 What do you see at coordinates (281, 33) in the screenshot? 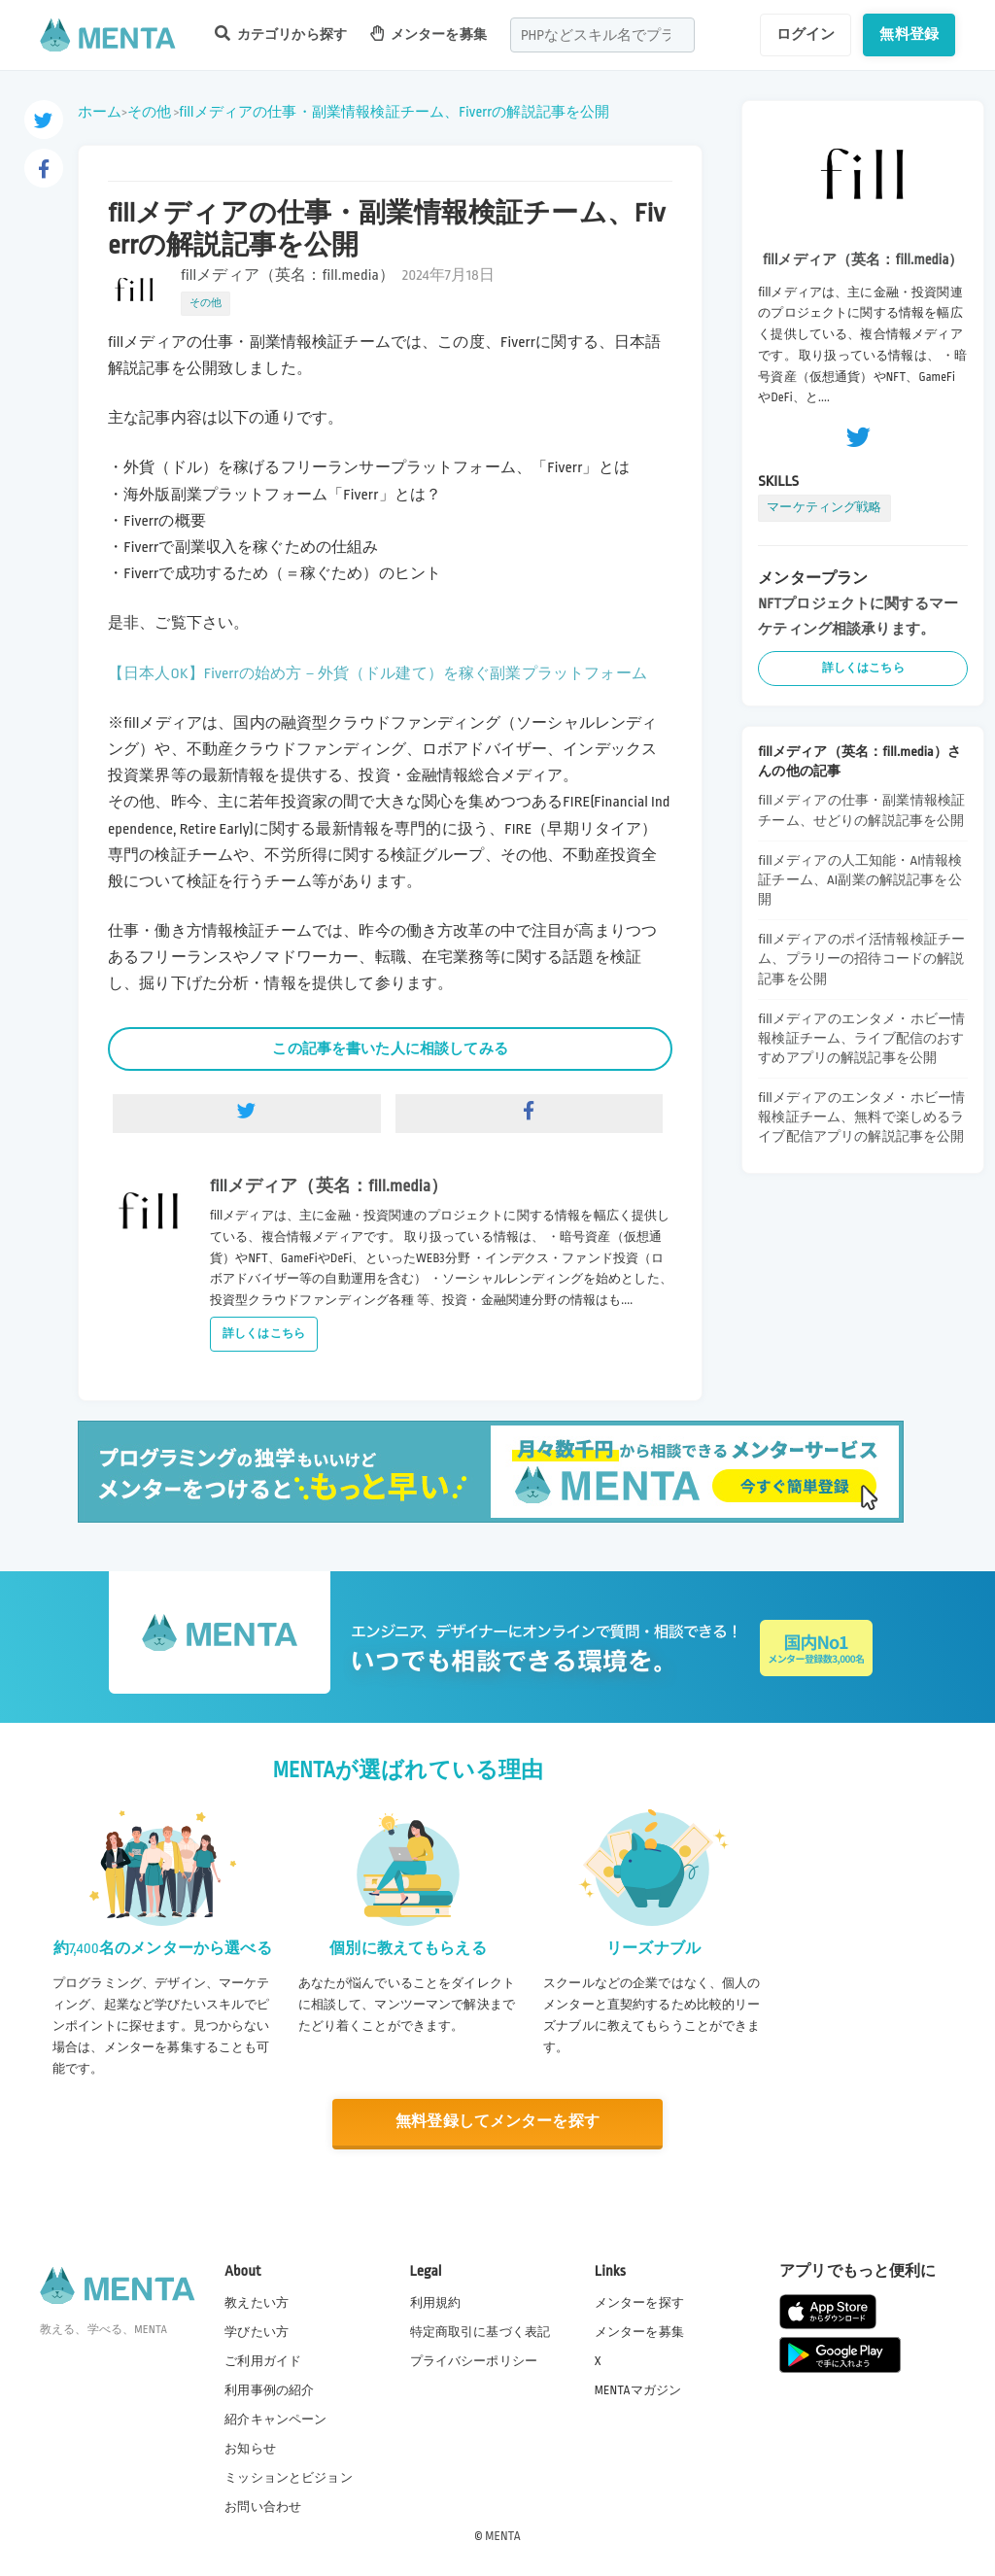
I see `カテゴリから探す` at bounding box center [281, 33].